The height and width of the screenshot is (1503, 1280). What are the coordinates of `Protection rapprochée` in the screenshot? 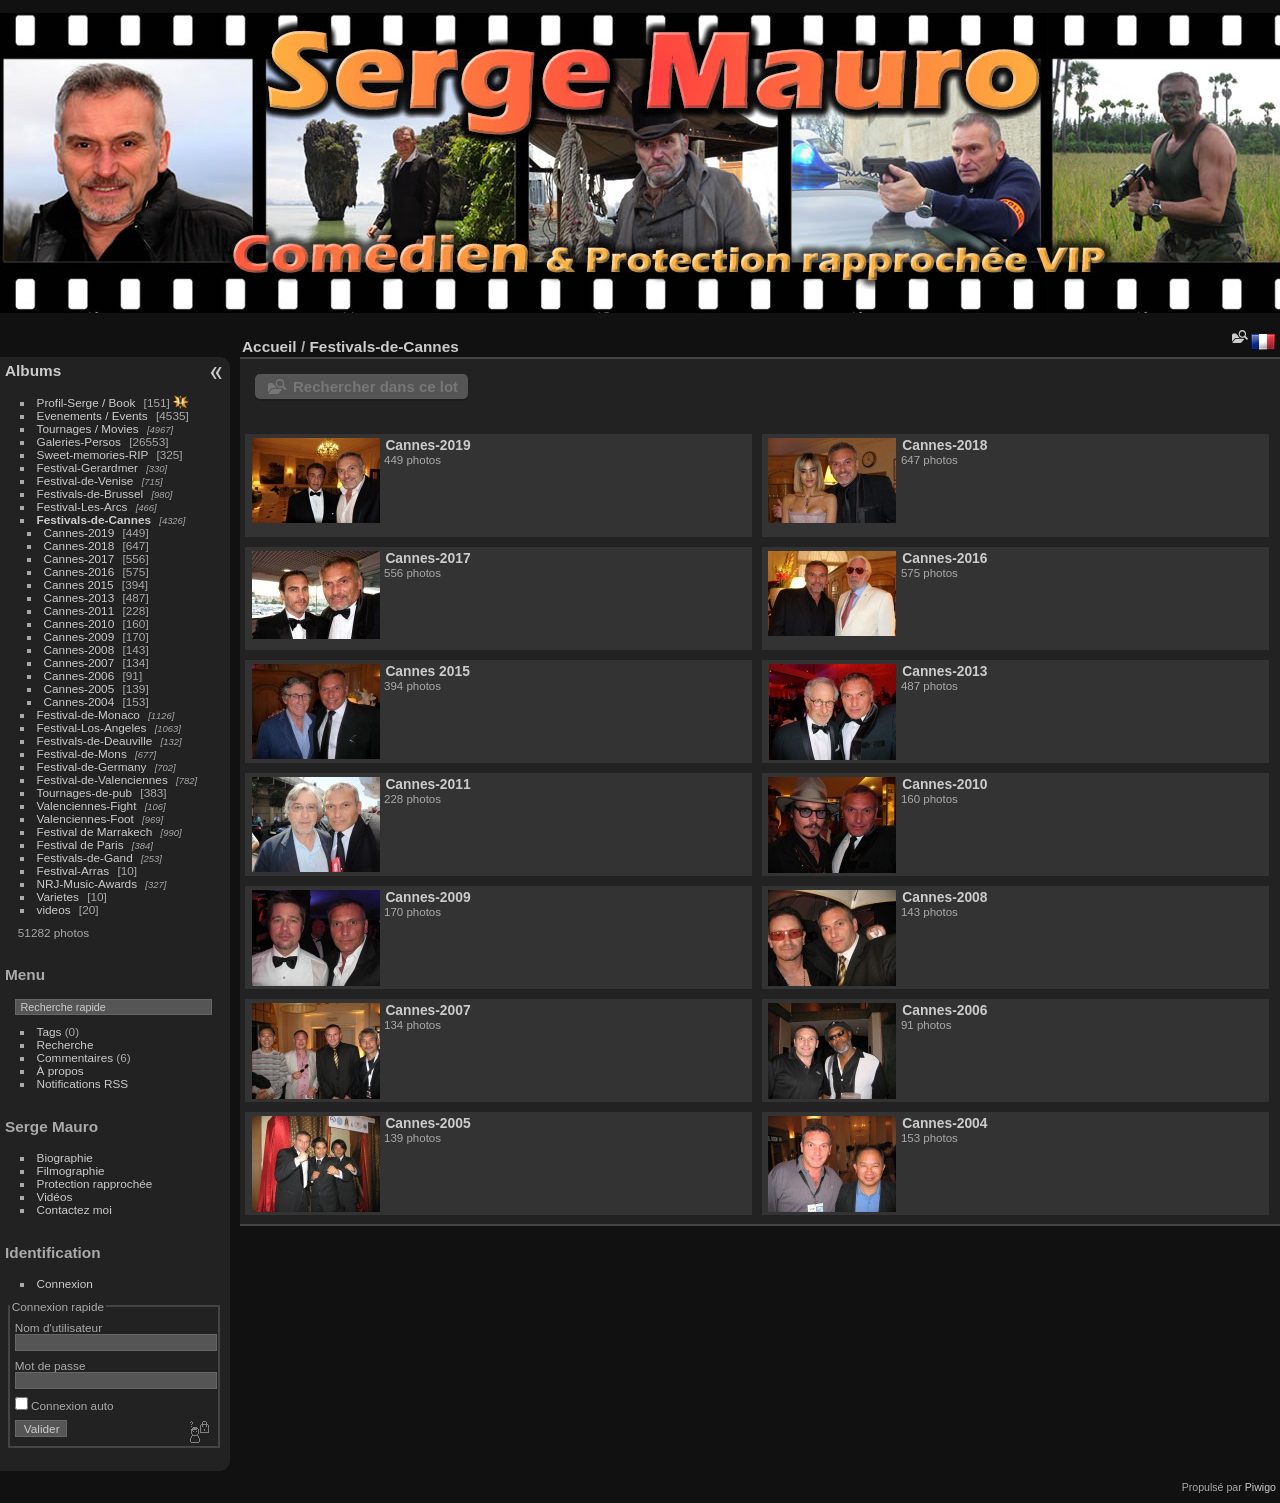 It's located at (95, 1183).